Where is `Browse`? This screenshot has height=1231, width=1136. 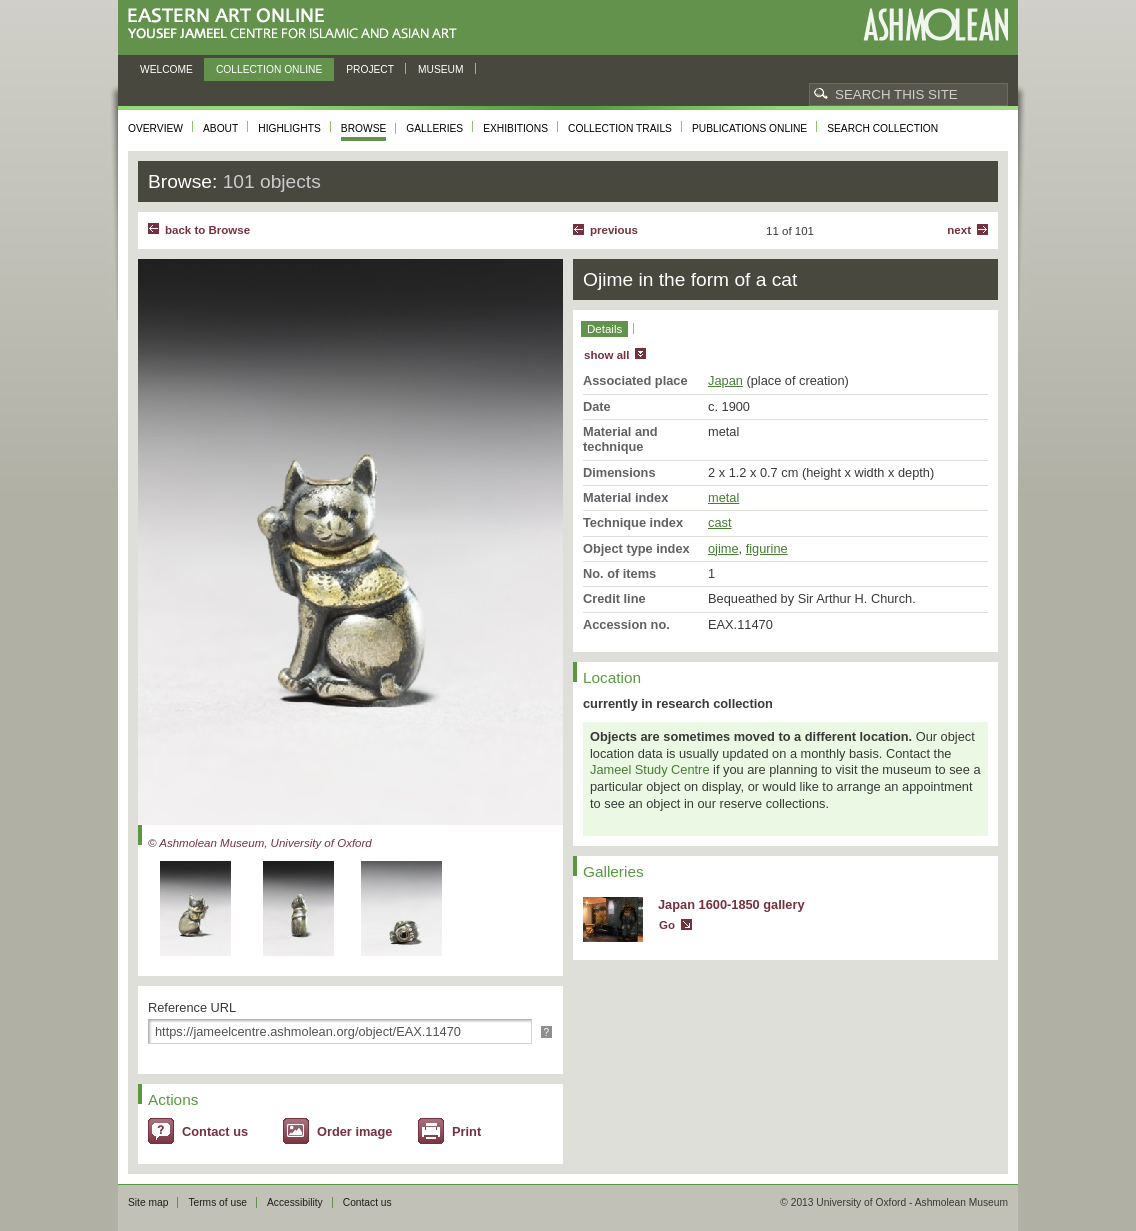
Browse is located at coordinates (364, 128).